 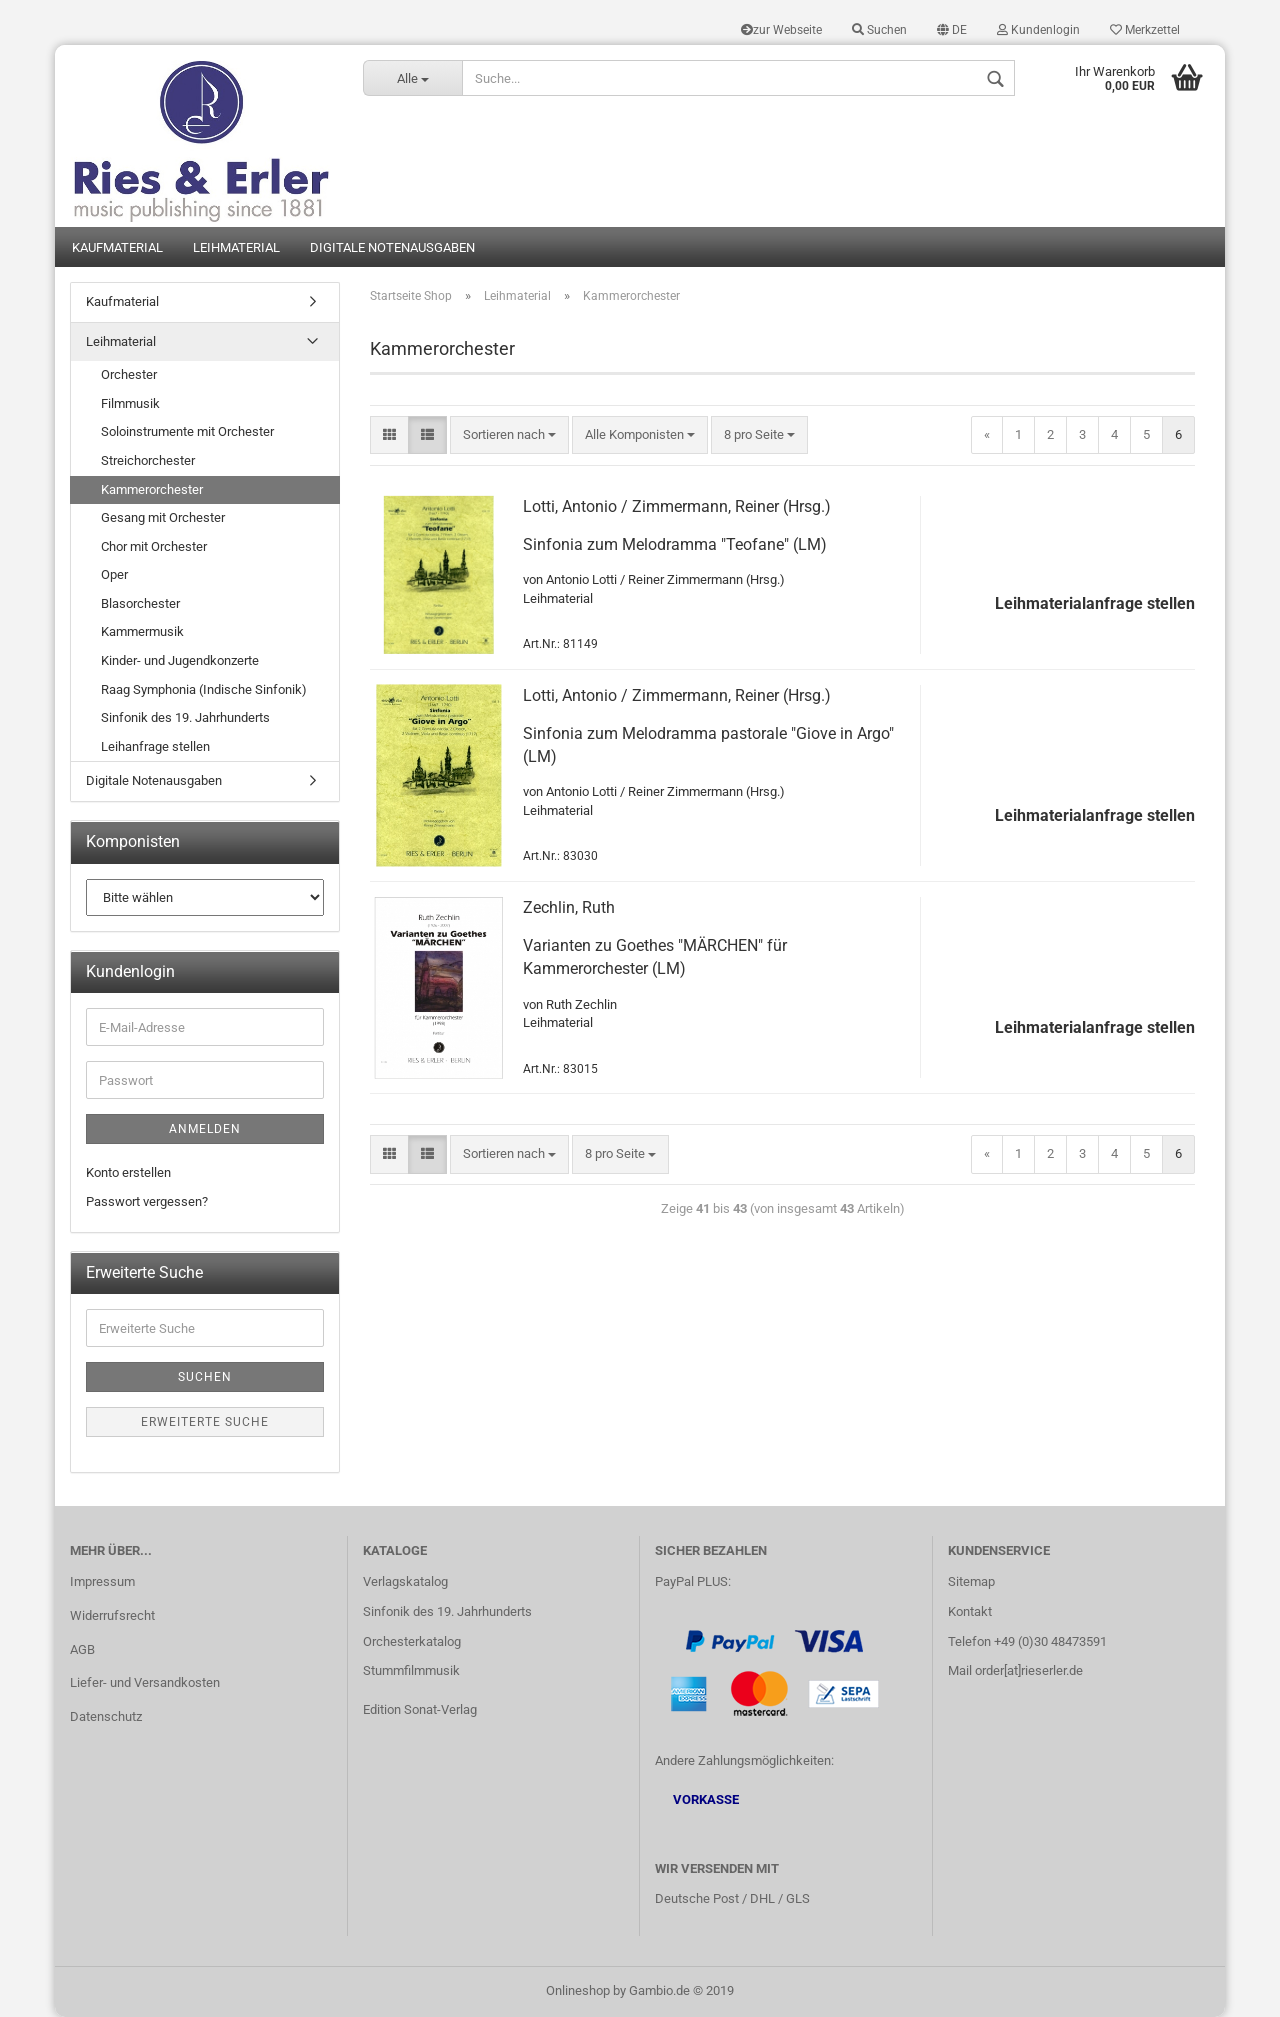 I want to click on Kammerorchester, so click(x=152, y=489).